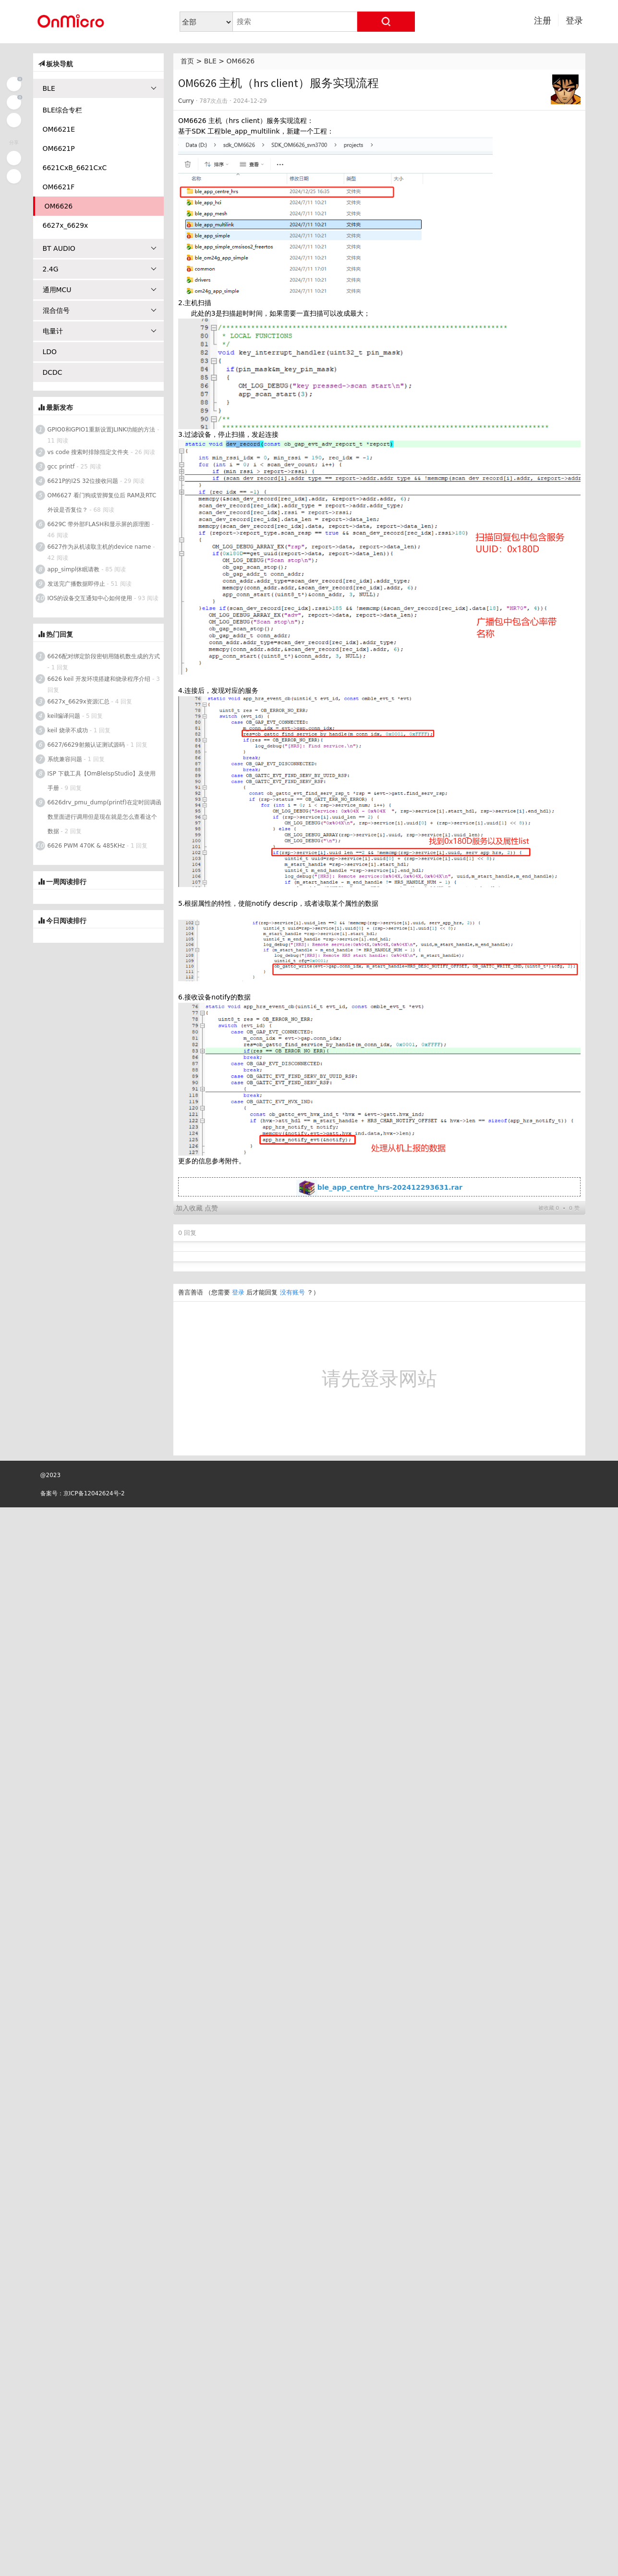 The width and height of the screenshot is (618, 2576). I want to click on OM6621P, so click(59, 148).